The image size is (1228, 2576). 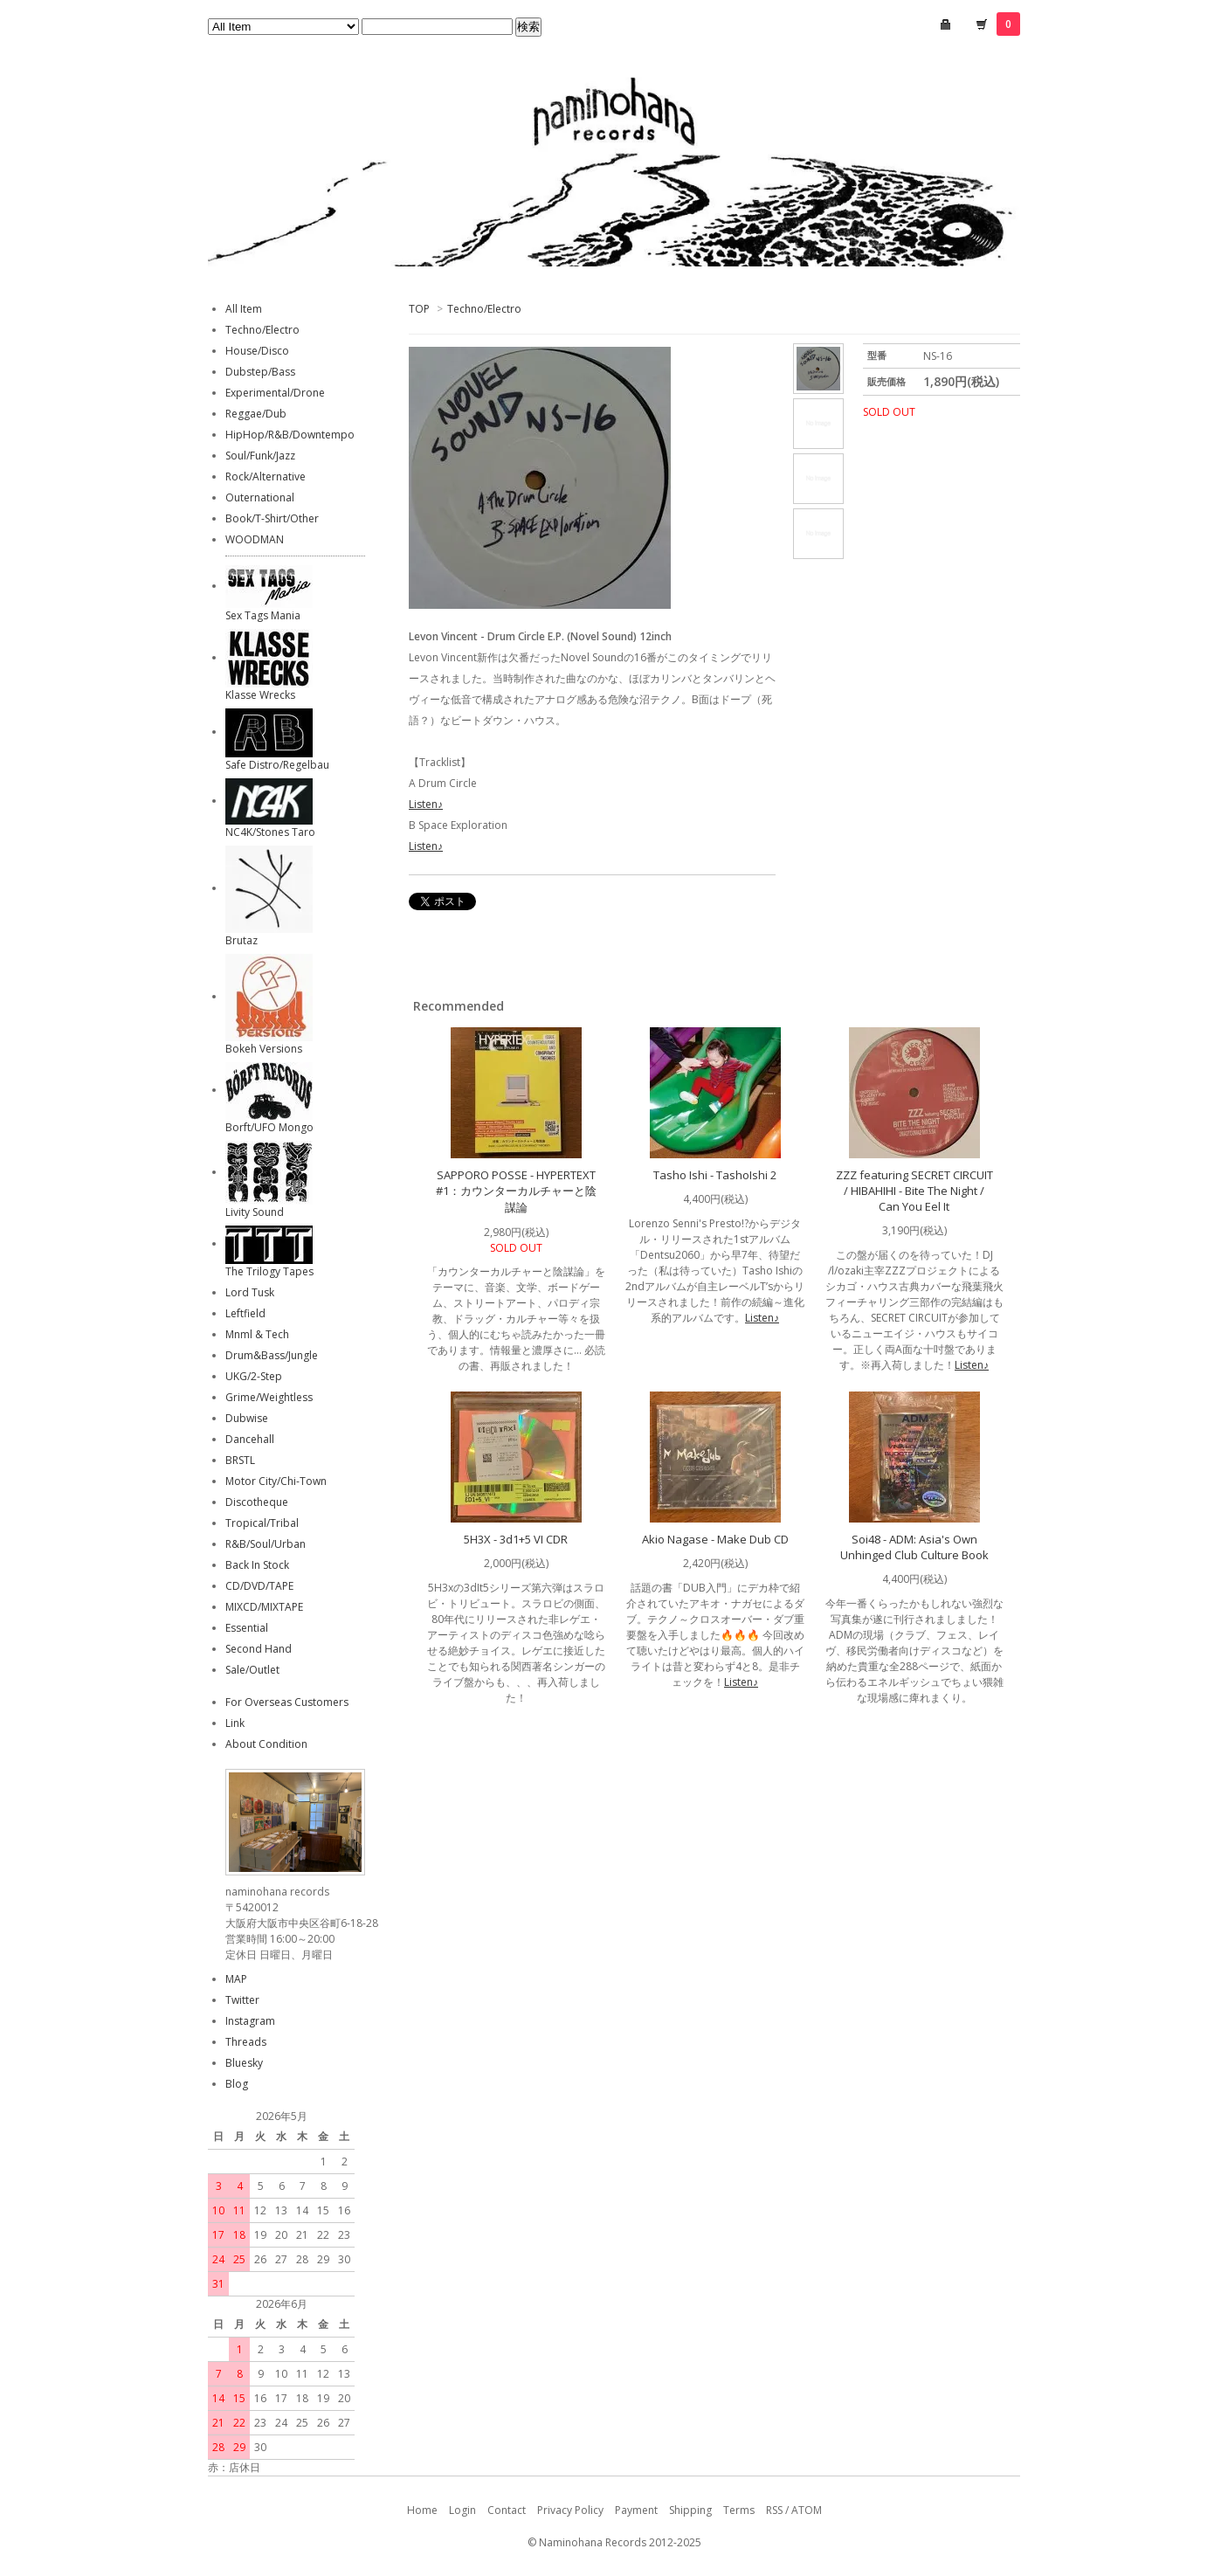 What do you see at coordinates (260, 694) in the screenshot?
I see `Klasse Wrecks` at bounding box center [260, 694].